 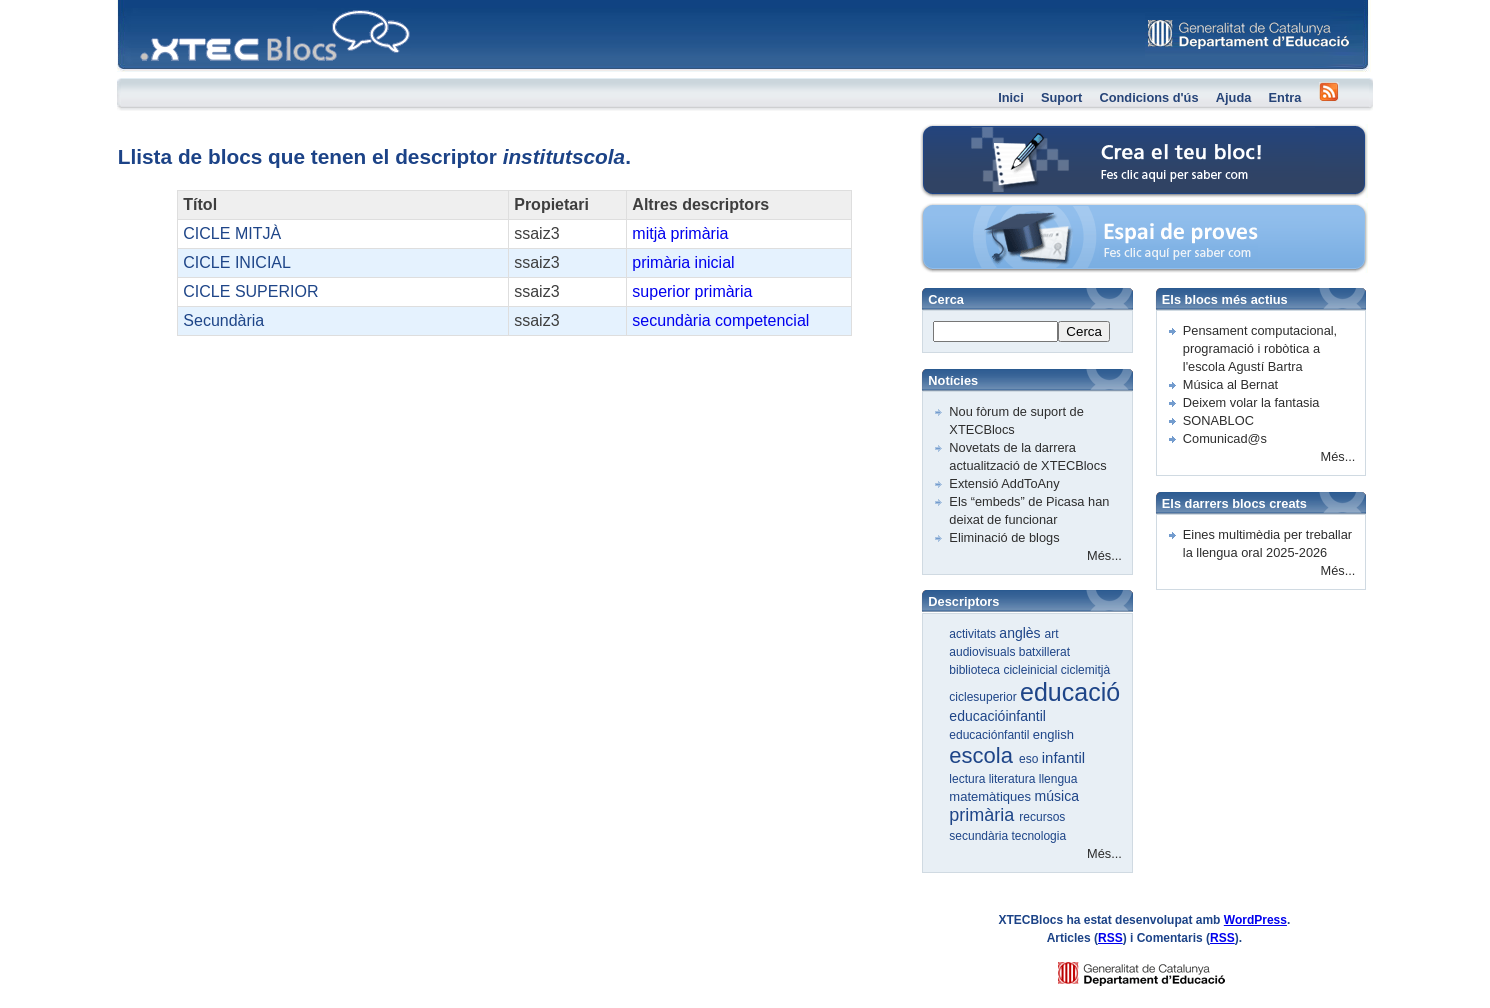 What do you see at coordinates (1011, 97) in the screenshot?
I see `Inici` at bounding box center [1011, 97].